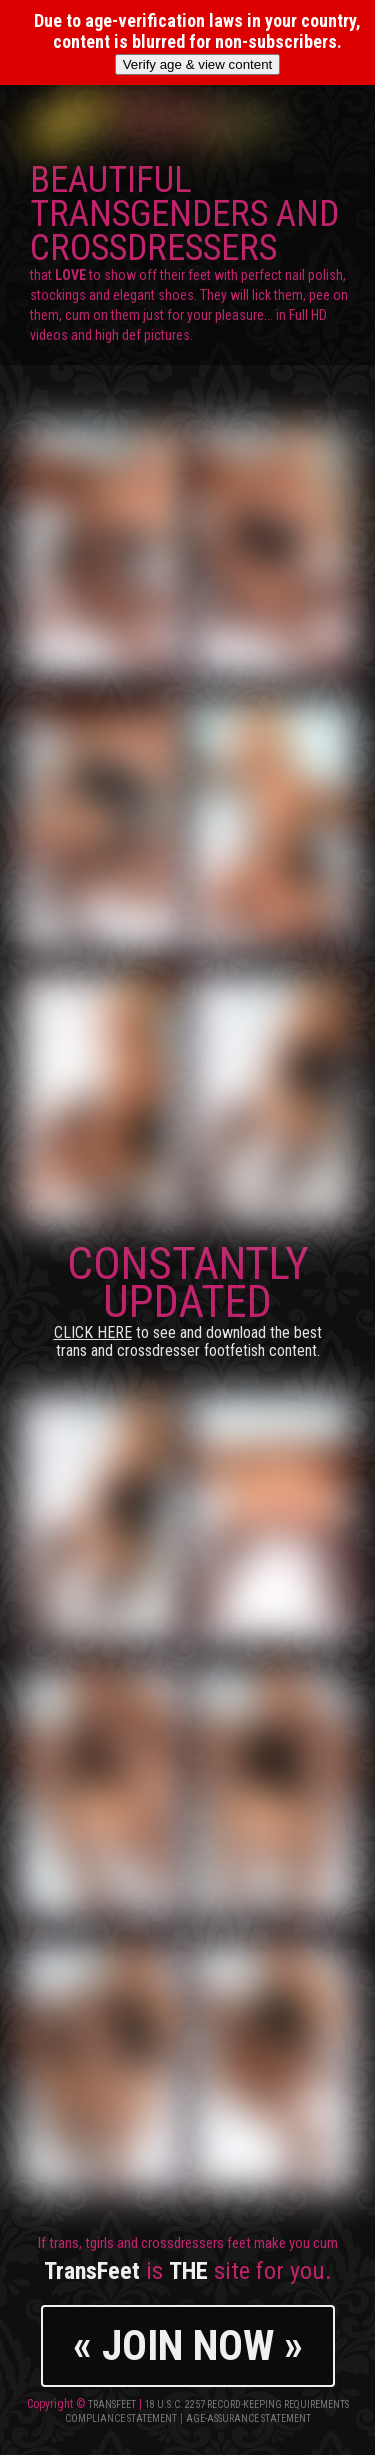 The height and width of the screenshot is (2455, 375). I want to click on Verify age & view content, so click(198, 64).